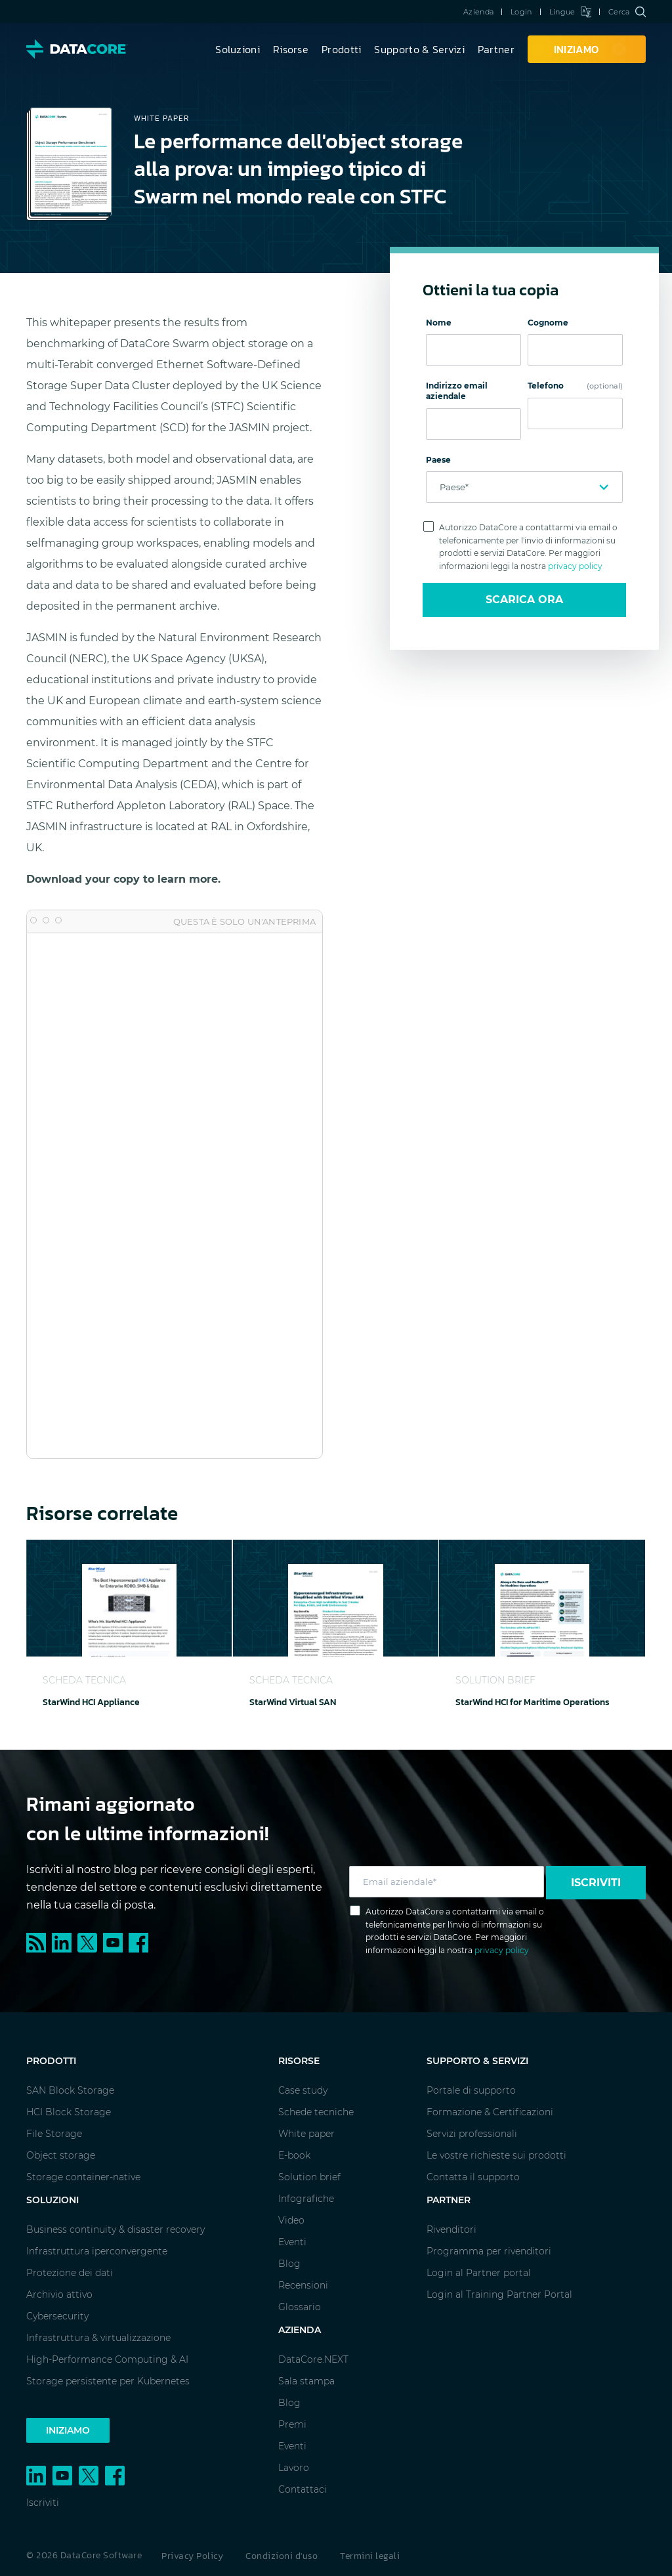 The width and height of the screenshot is (672, 2576). What do you see at coordinates (627, 12) in the screenshot?
I see `Cerca` at bounding box center [627, 12].